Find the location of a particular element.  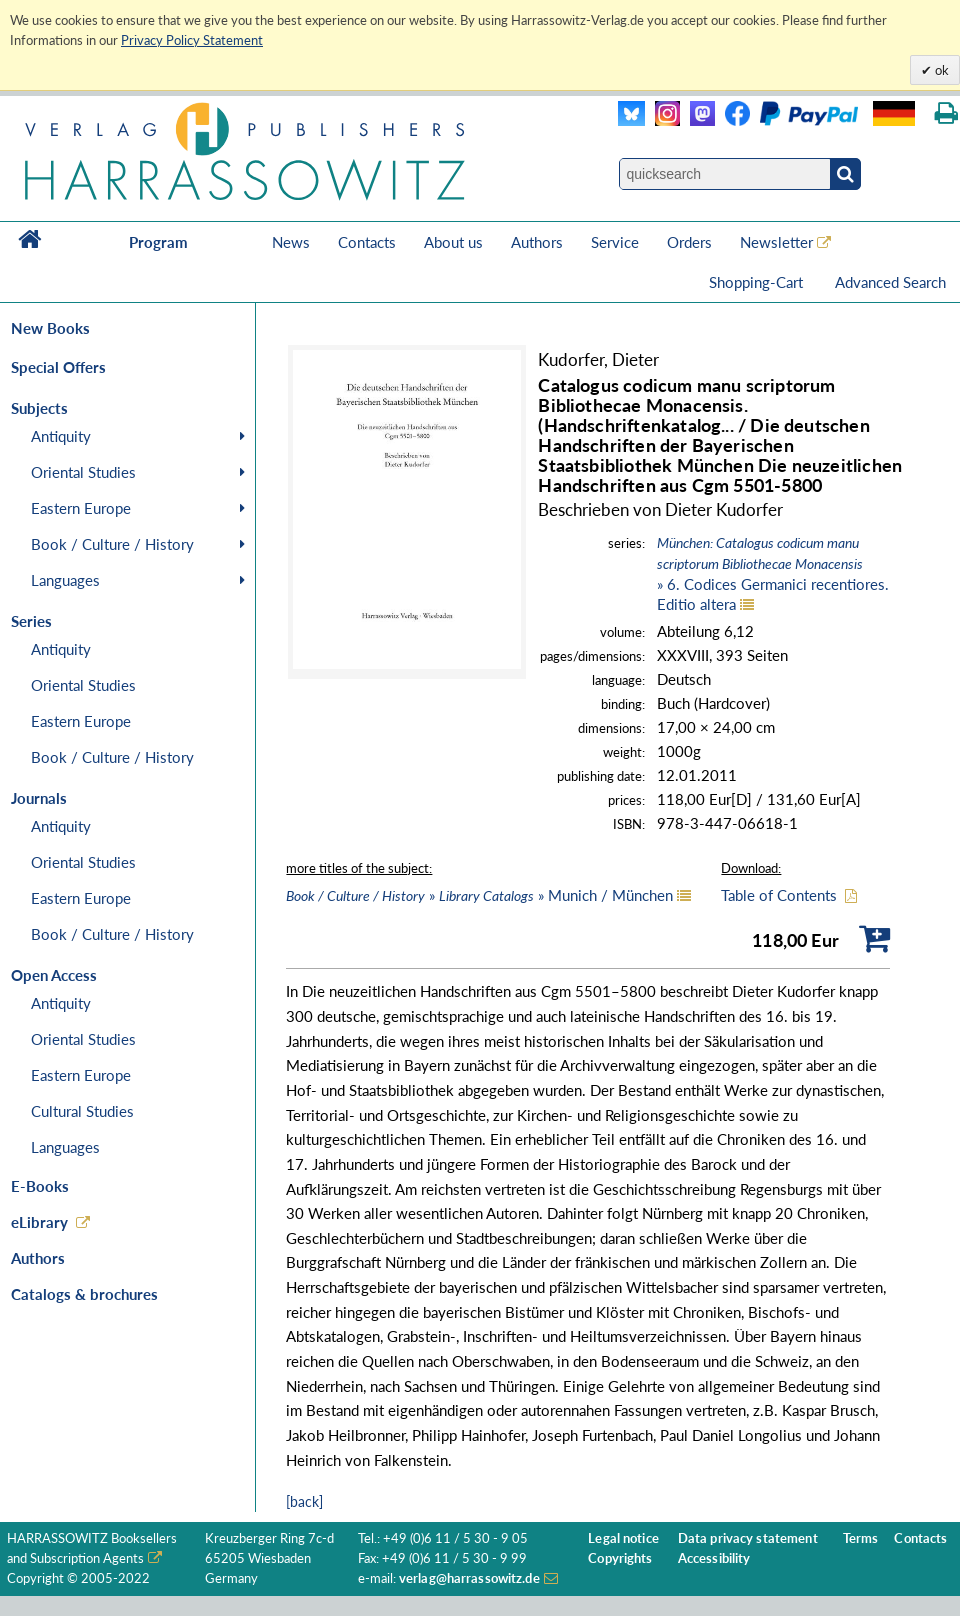

Authors is located at coordinates (537, 242).